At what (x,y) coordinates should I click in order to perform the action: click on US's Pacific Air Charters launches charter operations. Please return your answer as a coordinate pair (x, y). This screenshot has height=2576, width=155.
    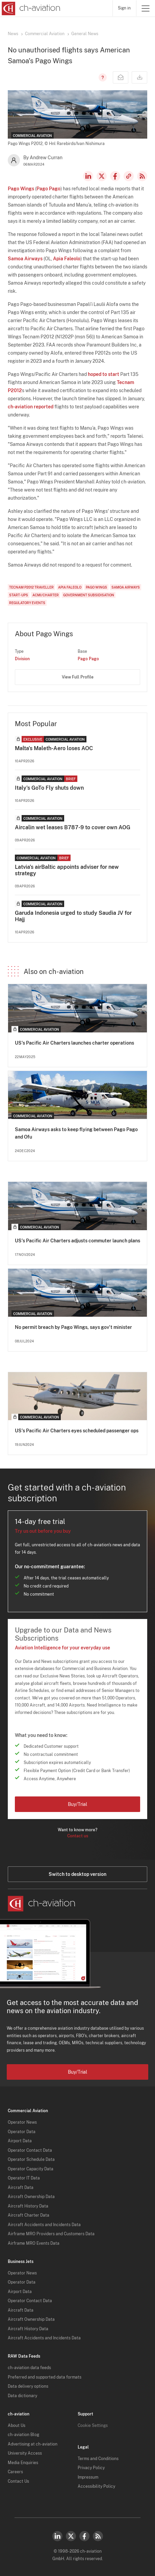
    Looking at the image, I should click on (74, 1043).